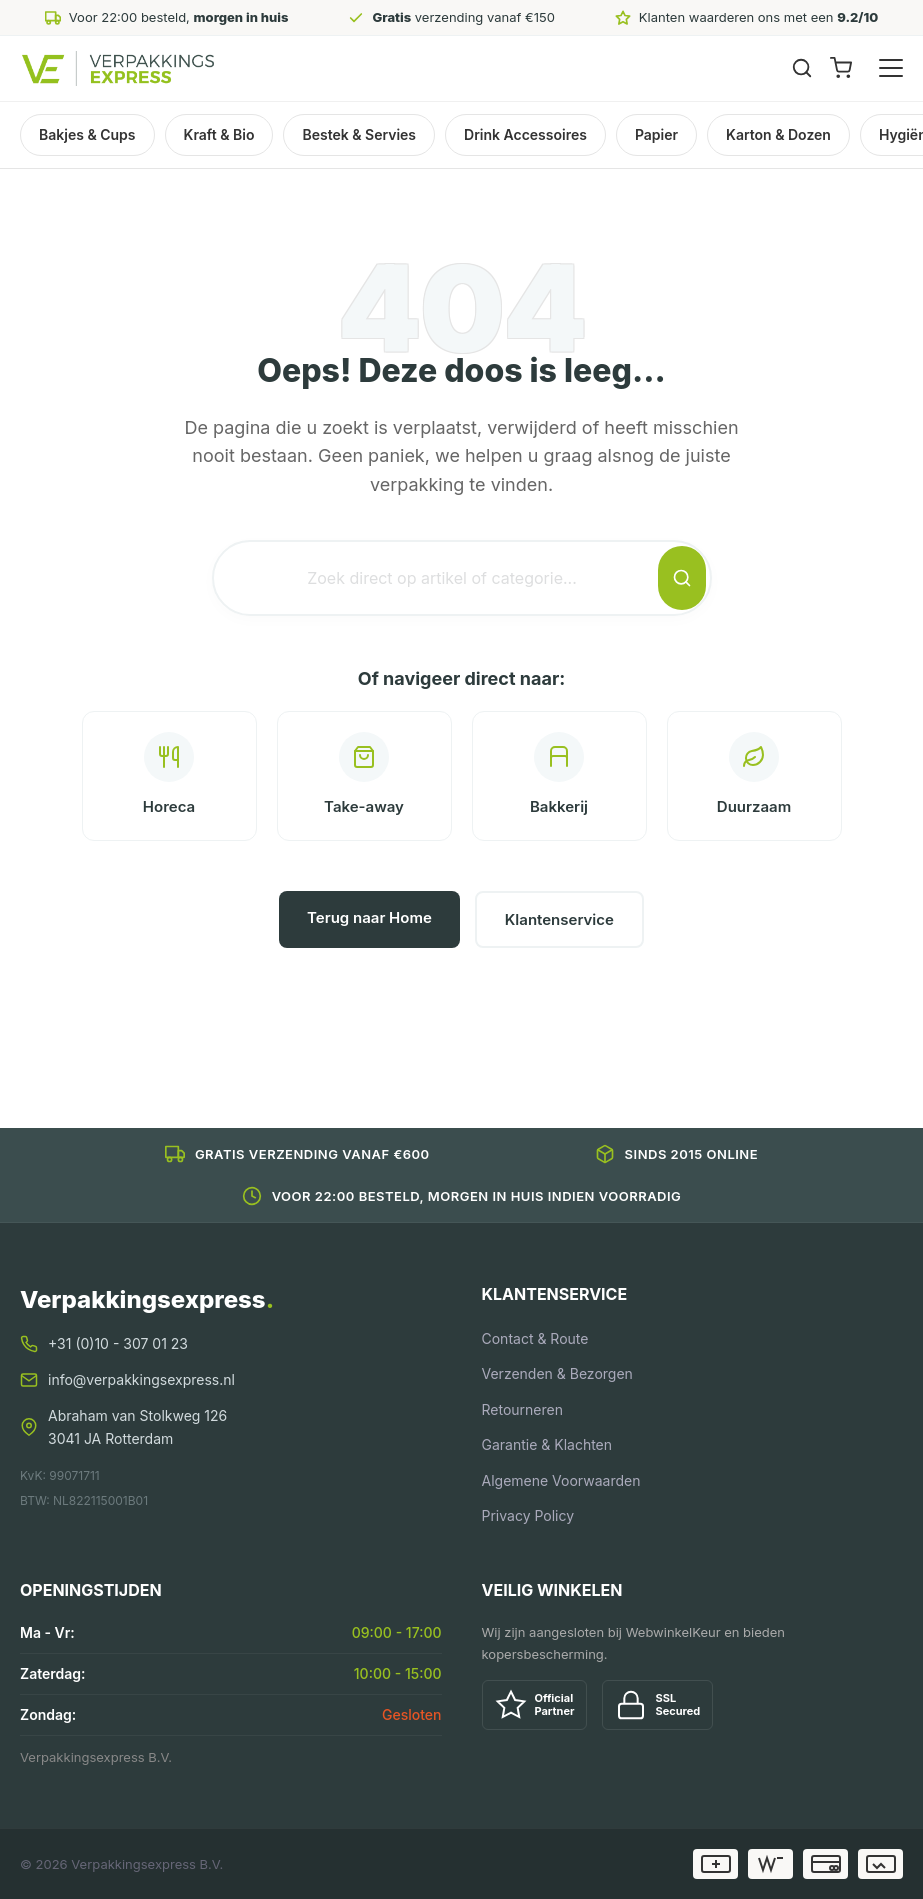  I want to click on Klantenservice, so click(559, 919).